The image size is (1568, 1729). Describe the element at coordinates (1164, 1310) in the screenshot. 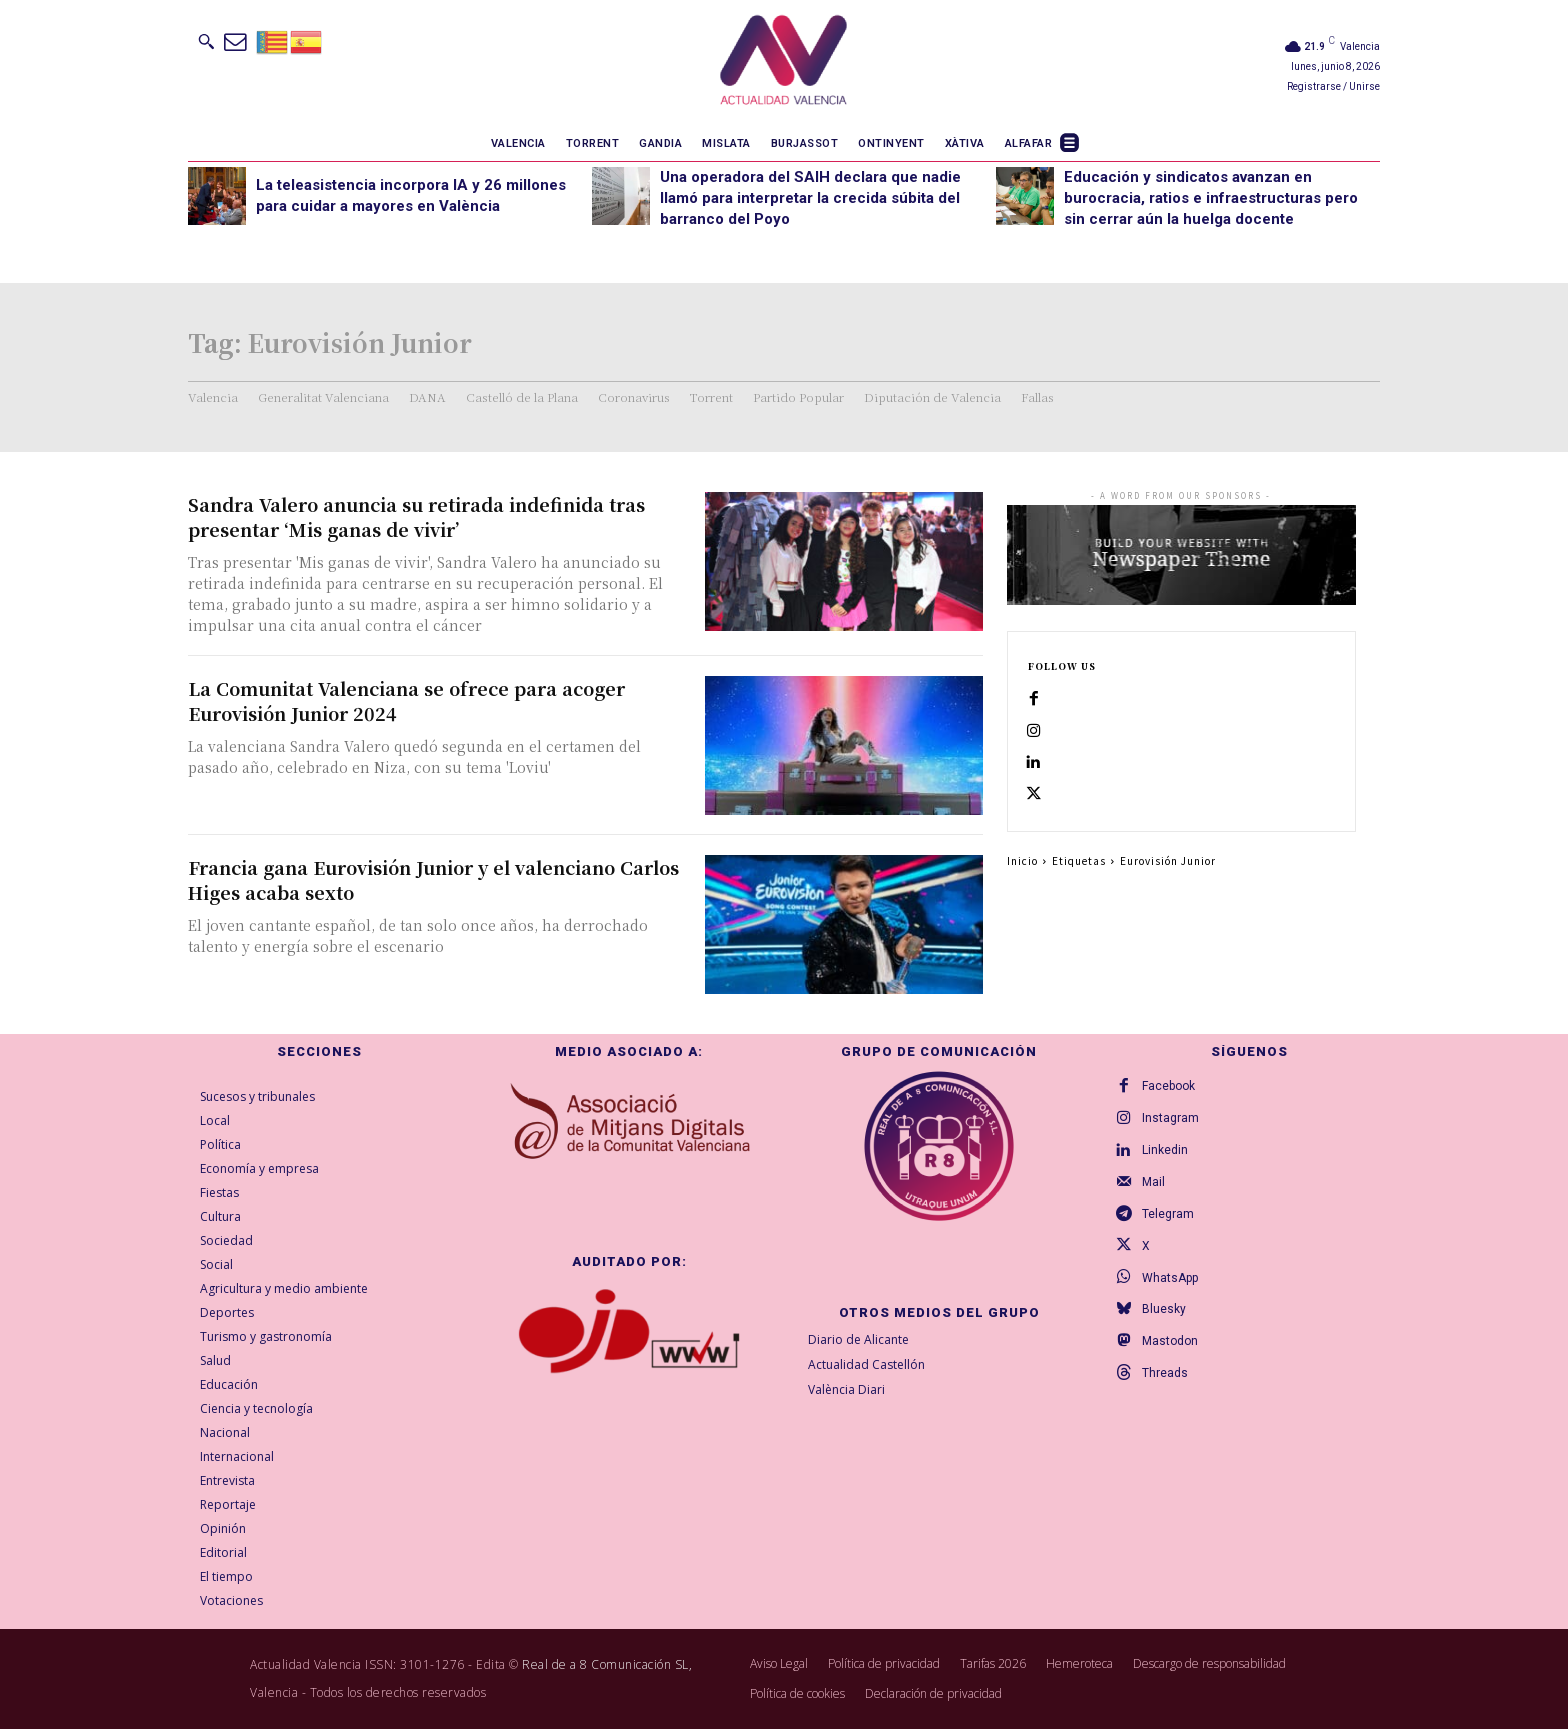

I see `Bluesky` at that location.